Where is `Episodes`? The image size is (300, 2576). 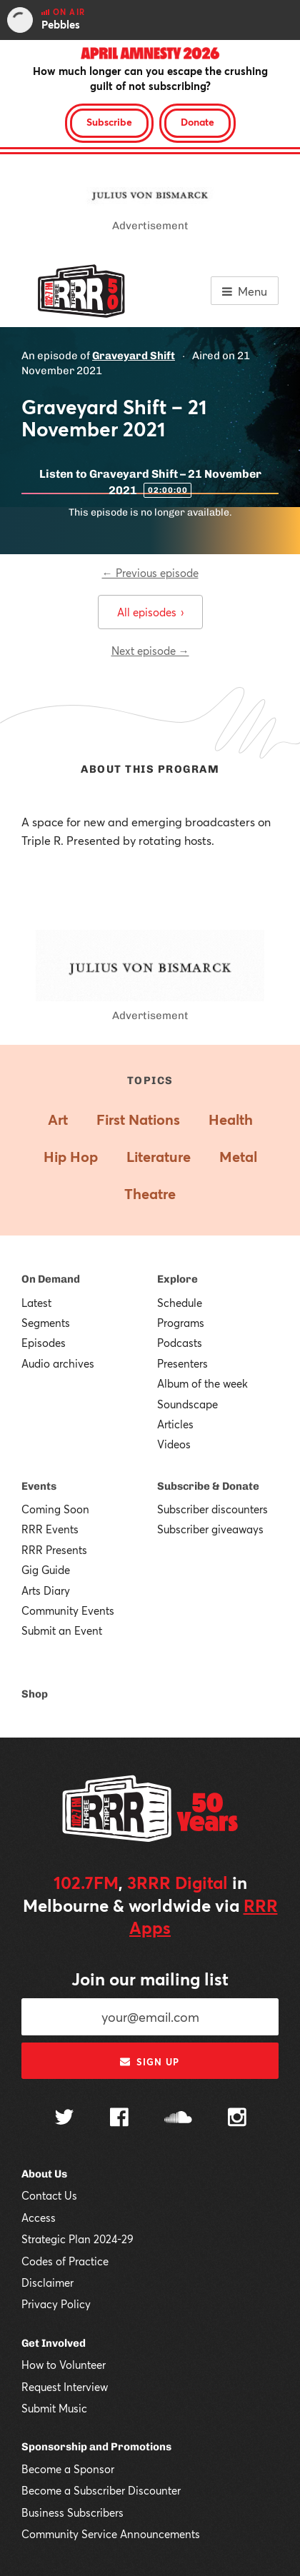 Episodes is located at coordinates (43, 1342).